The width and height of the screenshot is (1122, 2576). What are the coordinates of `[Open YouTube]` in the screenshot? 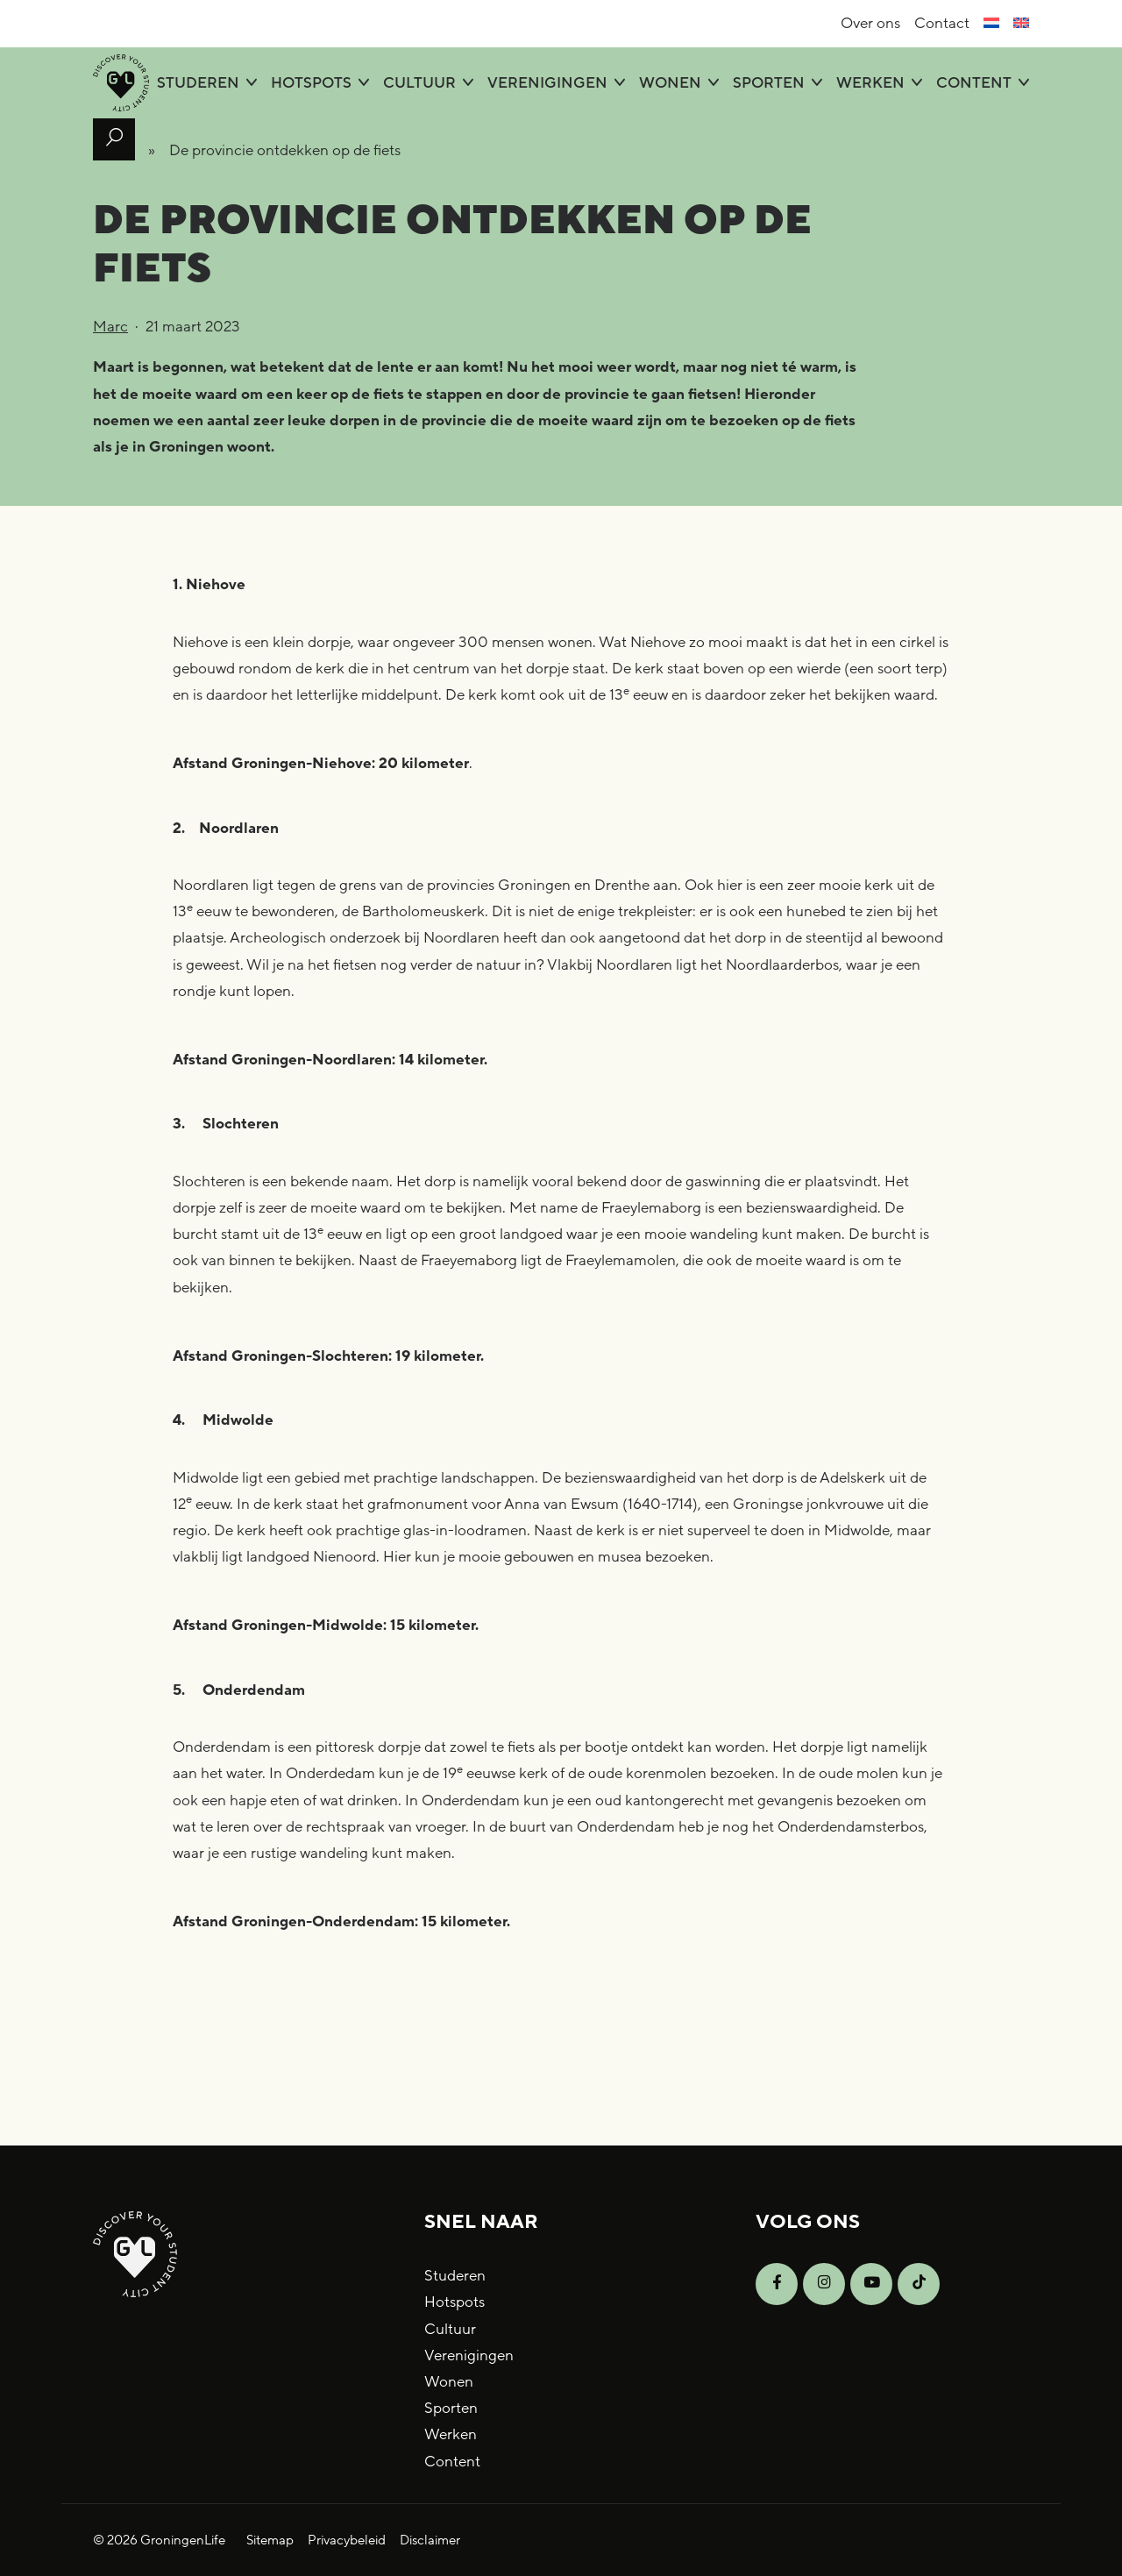 It's located at (871, 2284).